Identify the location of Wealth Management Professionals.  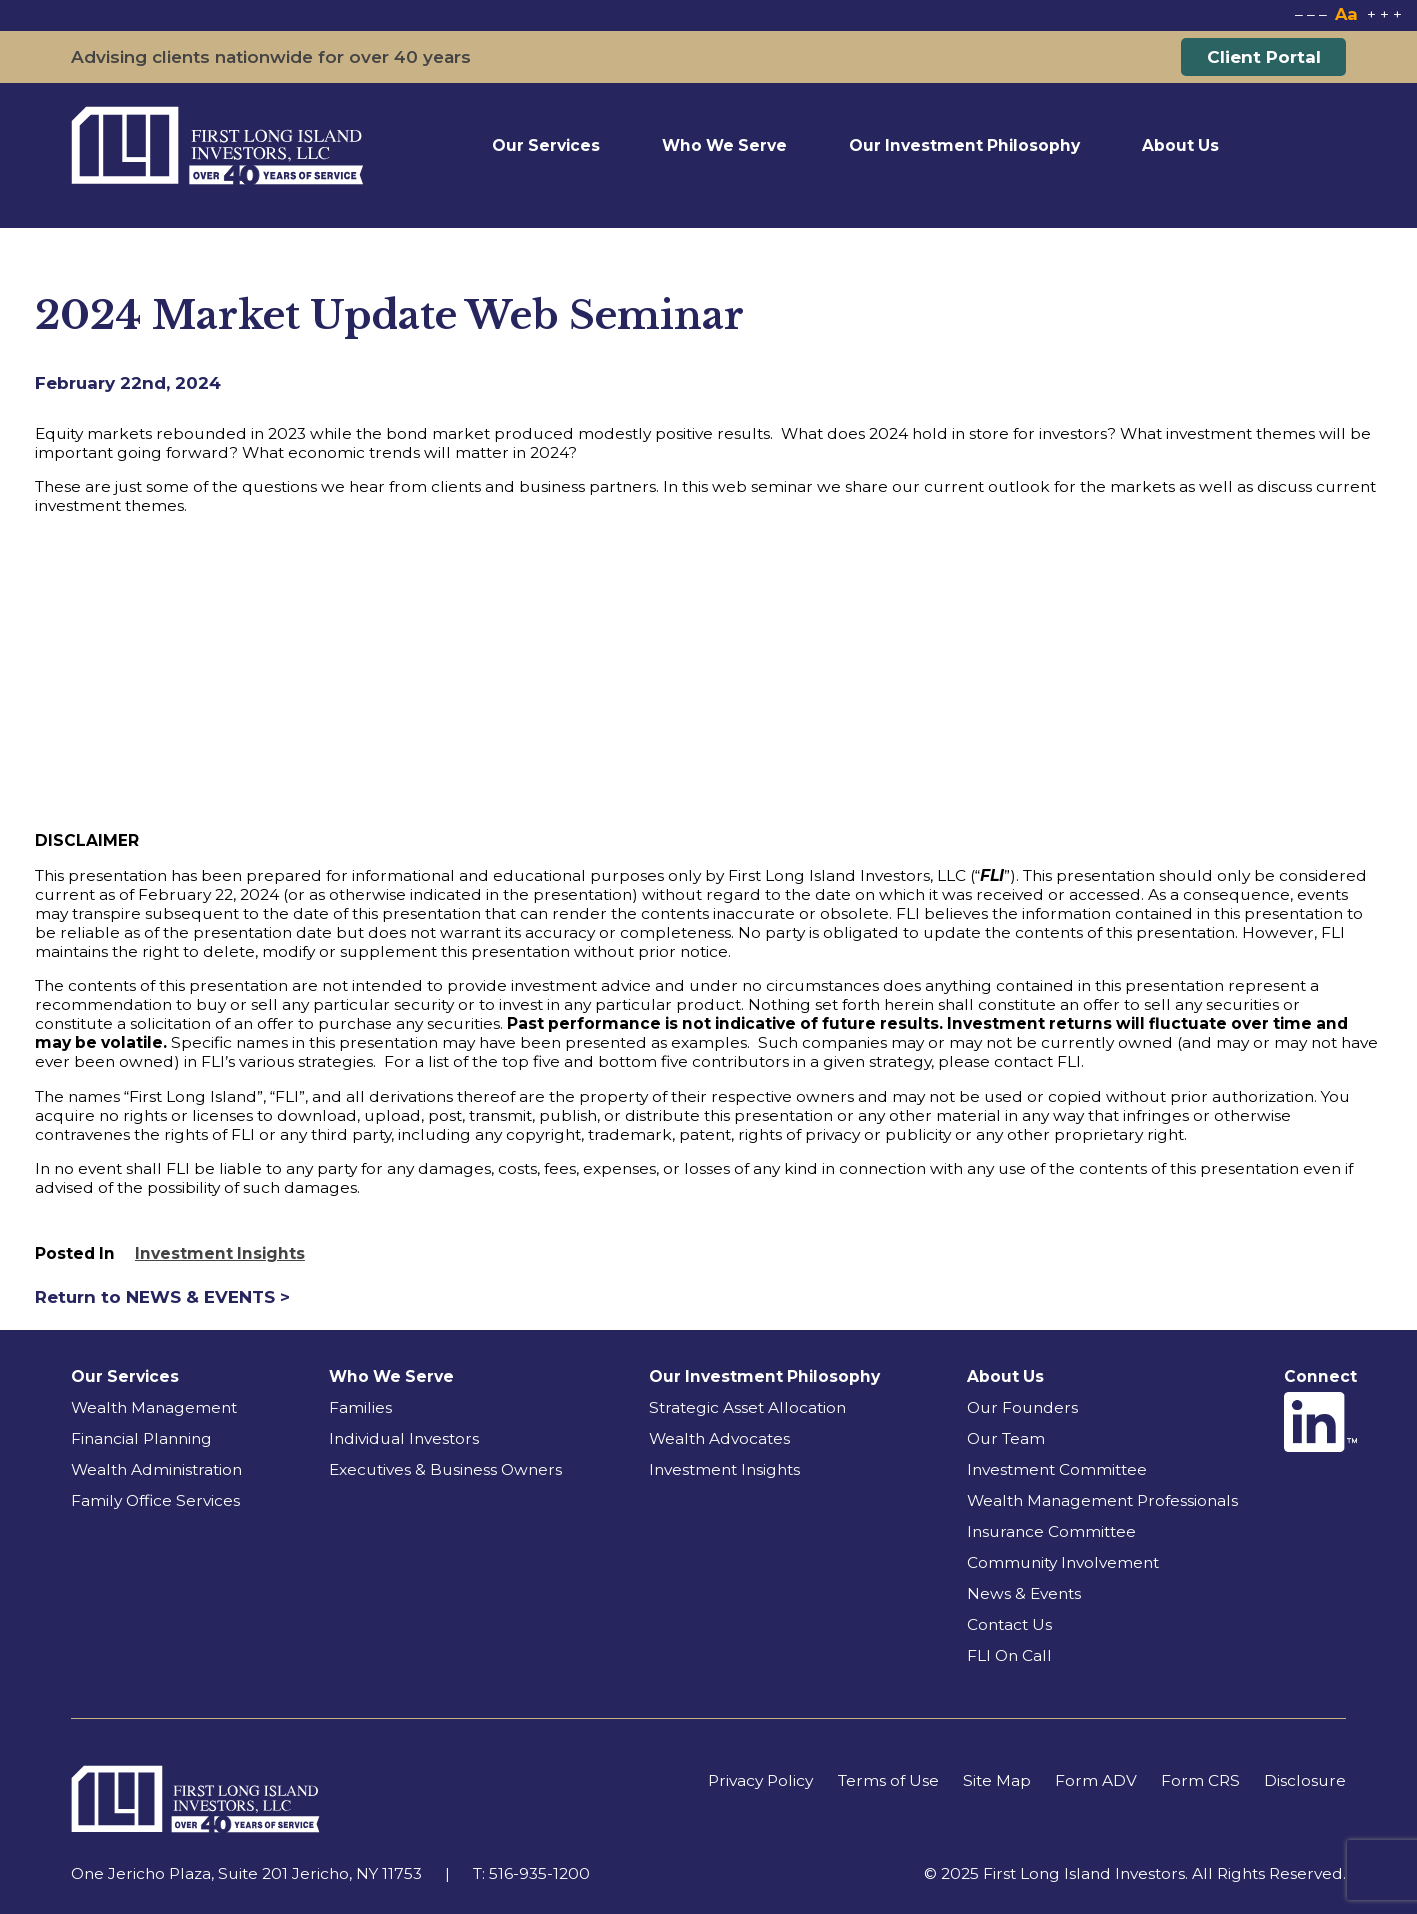
(1102, 1500).